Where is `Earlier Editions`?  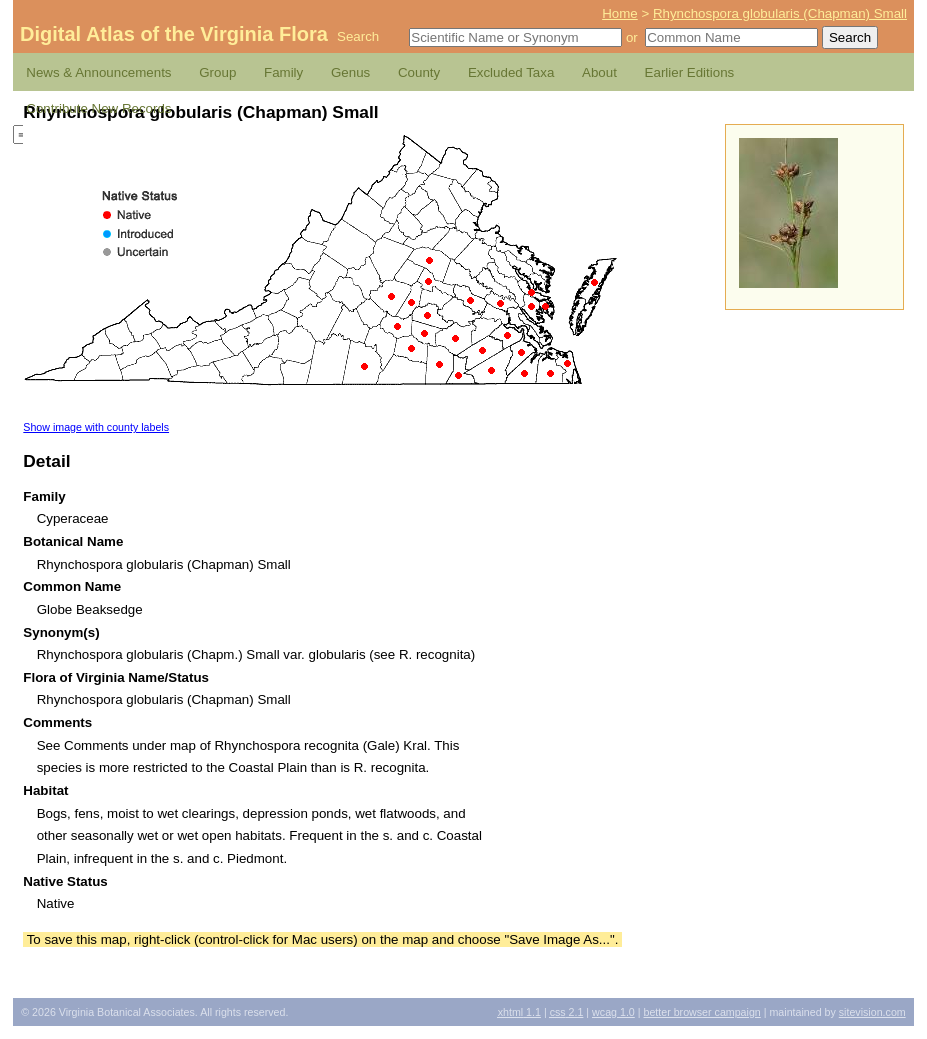
Earlier Editions is located at coordinates (690, 72).